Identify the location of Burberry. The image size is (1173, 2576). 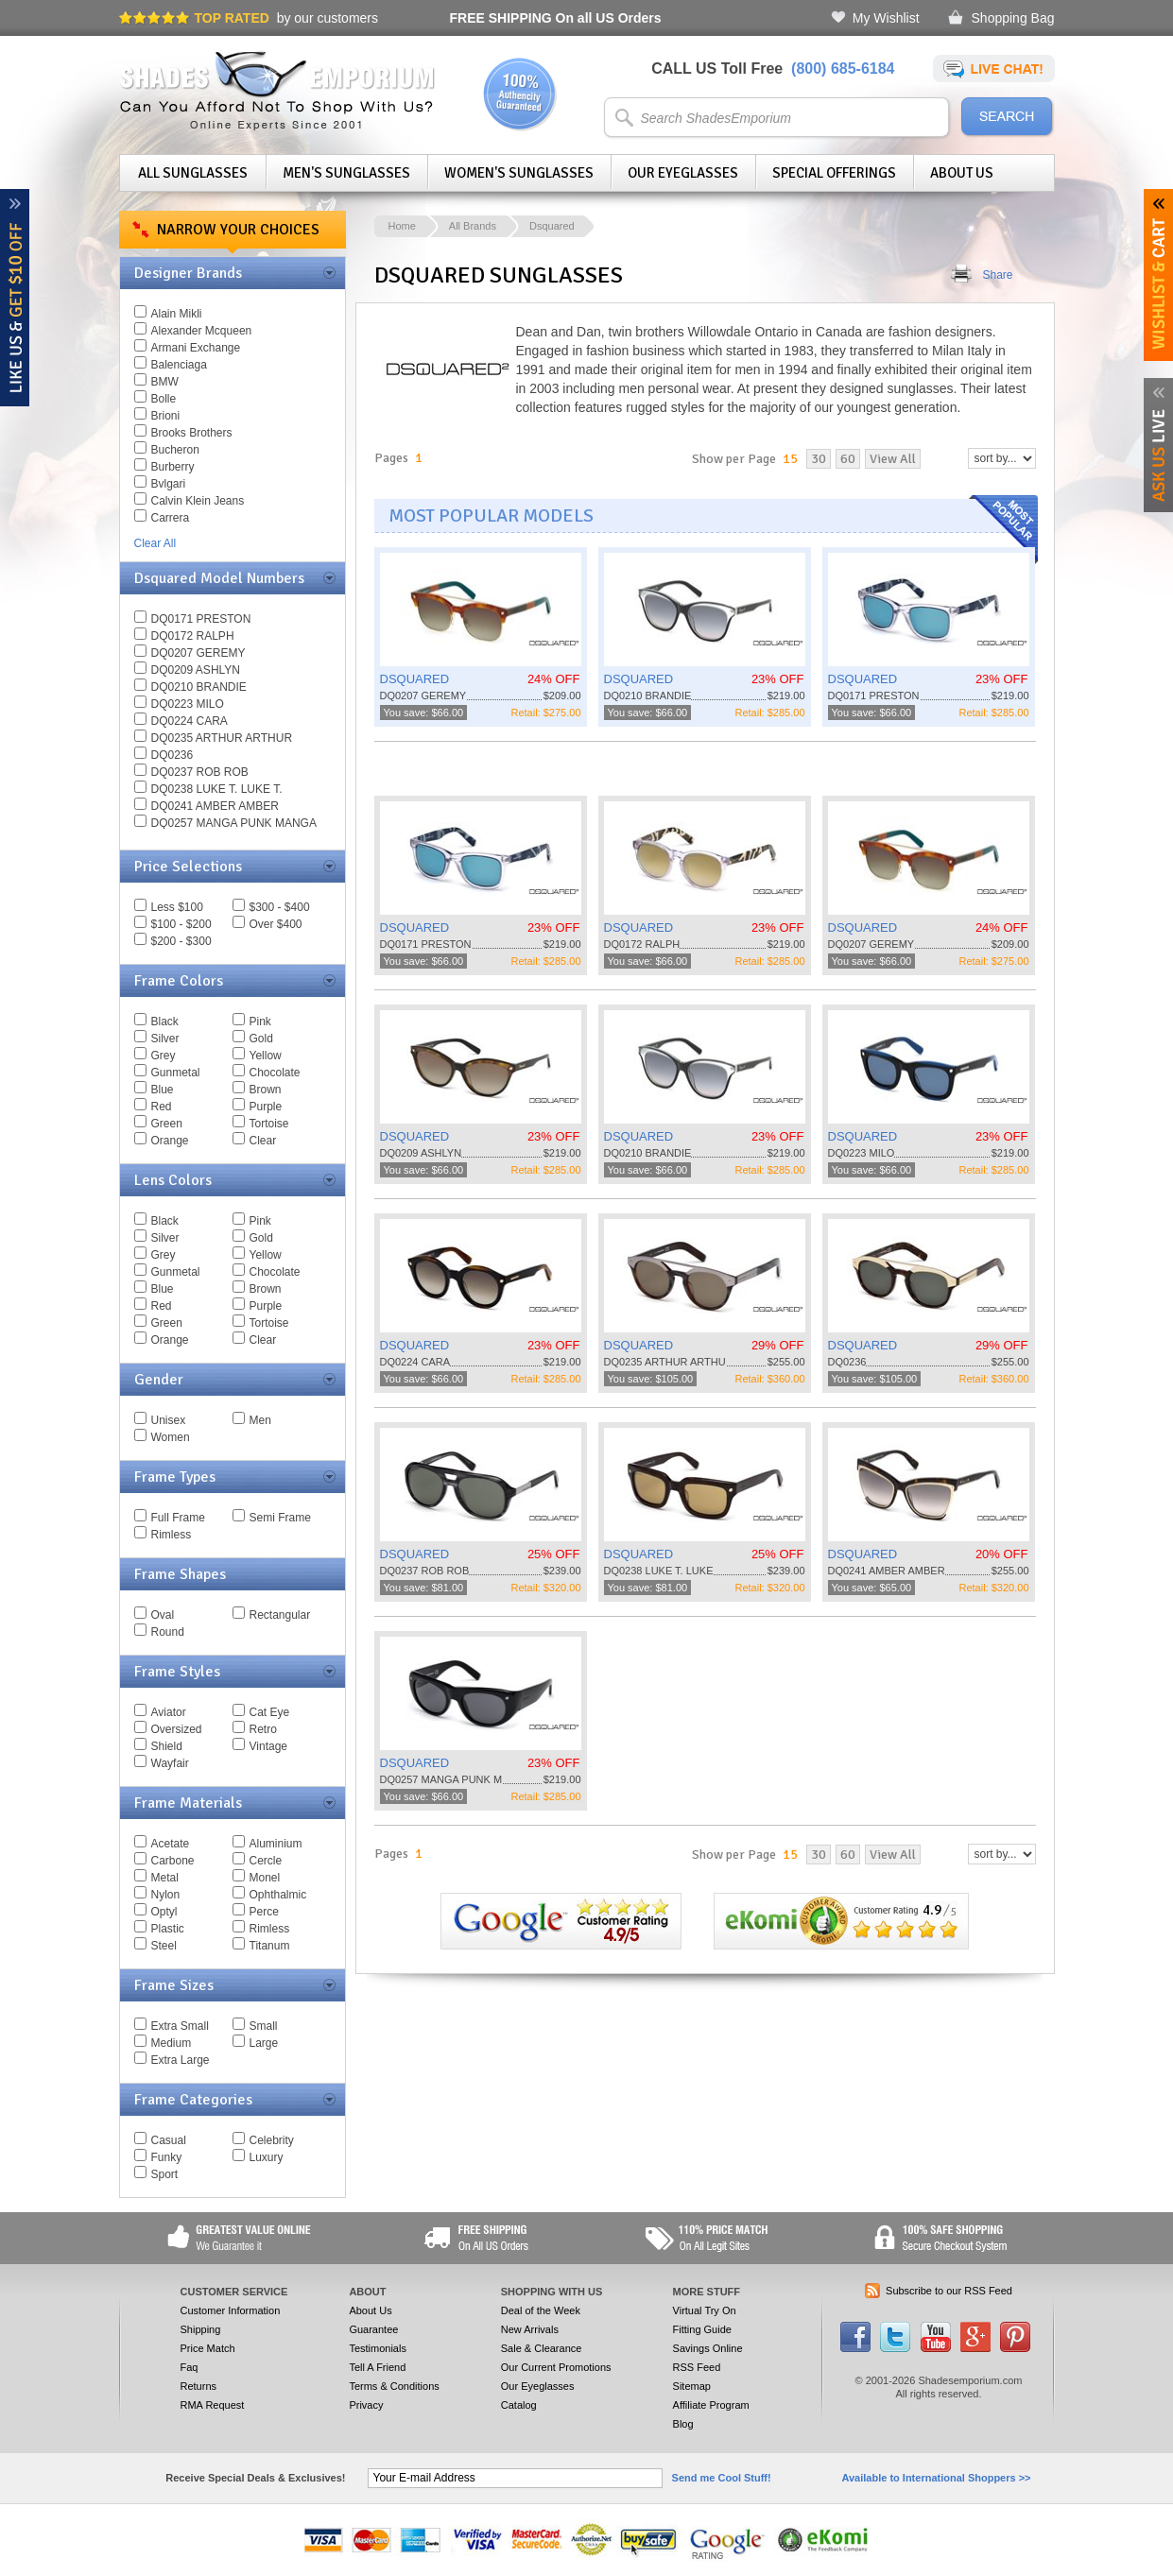
(173, 466).